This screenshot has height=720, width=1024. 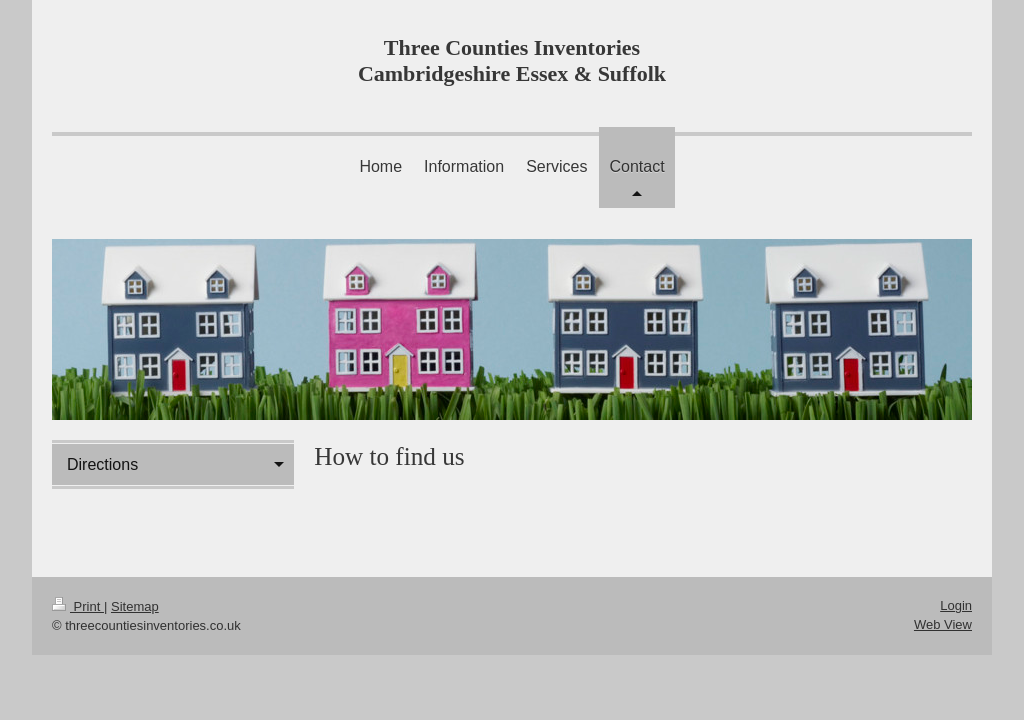 What do you see at coordinates (956, 605) in the screenshot?
I see `Login` at bounding box center [956, 605].